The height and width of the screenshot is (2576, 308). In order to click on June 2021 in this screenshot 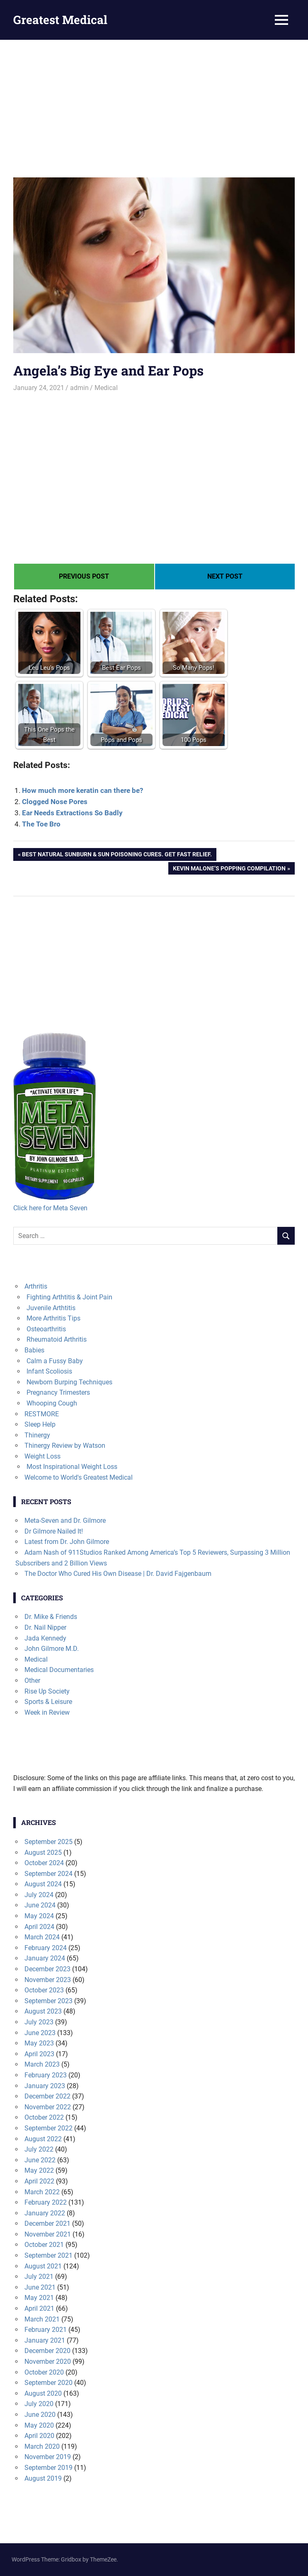, I will do `click(40, 2287)`.